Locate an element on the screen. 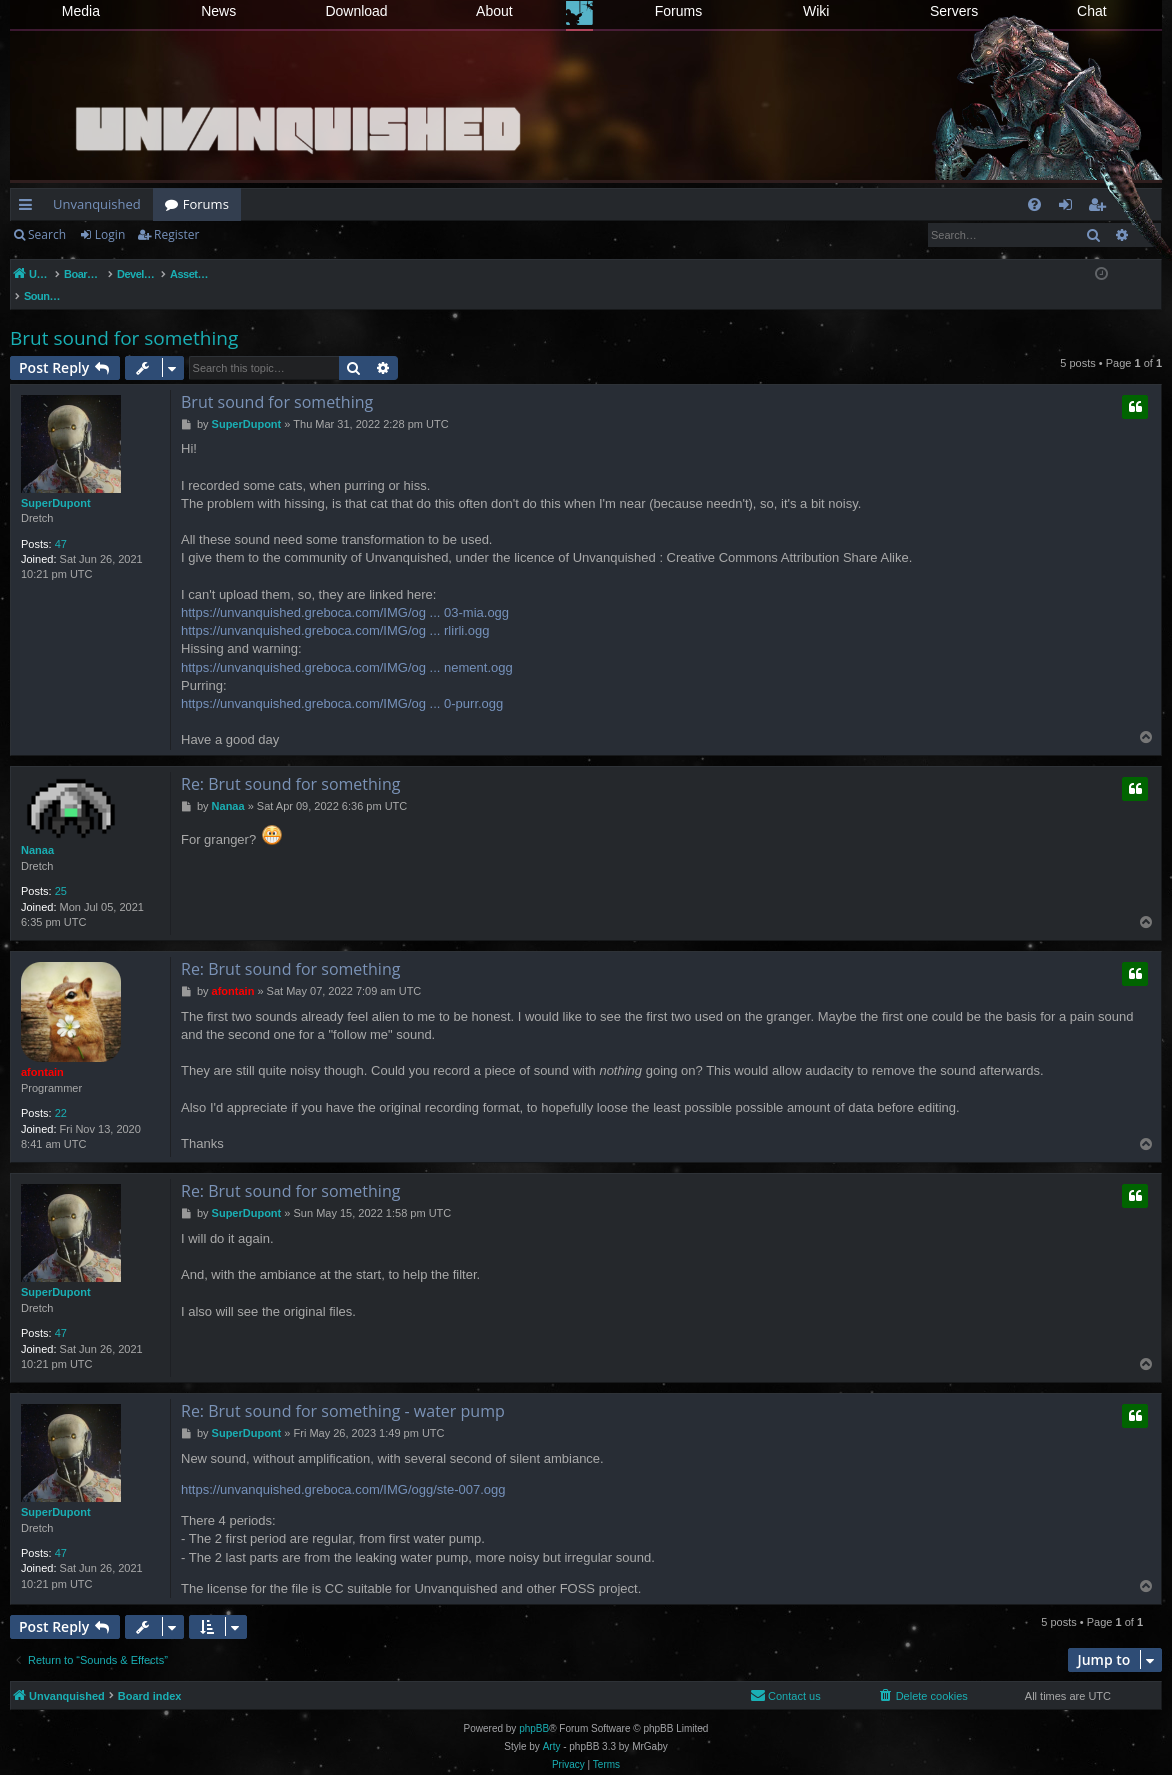 This screenshot has height=1775, width=1172. Search is located at coordinates (47, 234).